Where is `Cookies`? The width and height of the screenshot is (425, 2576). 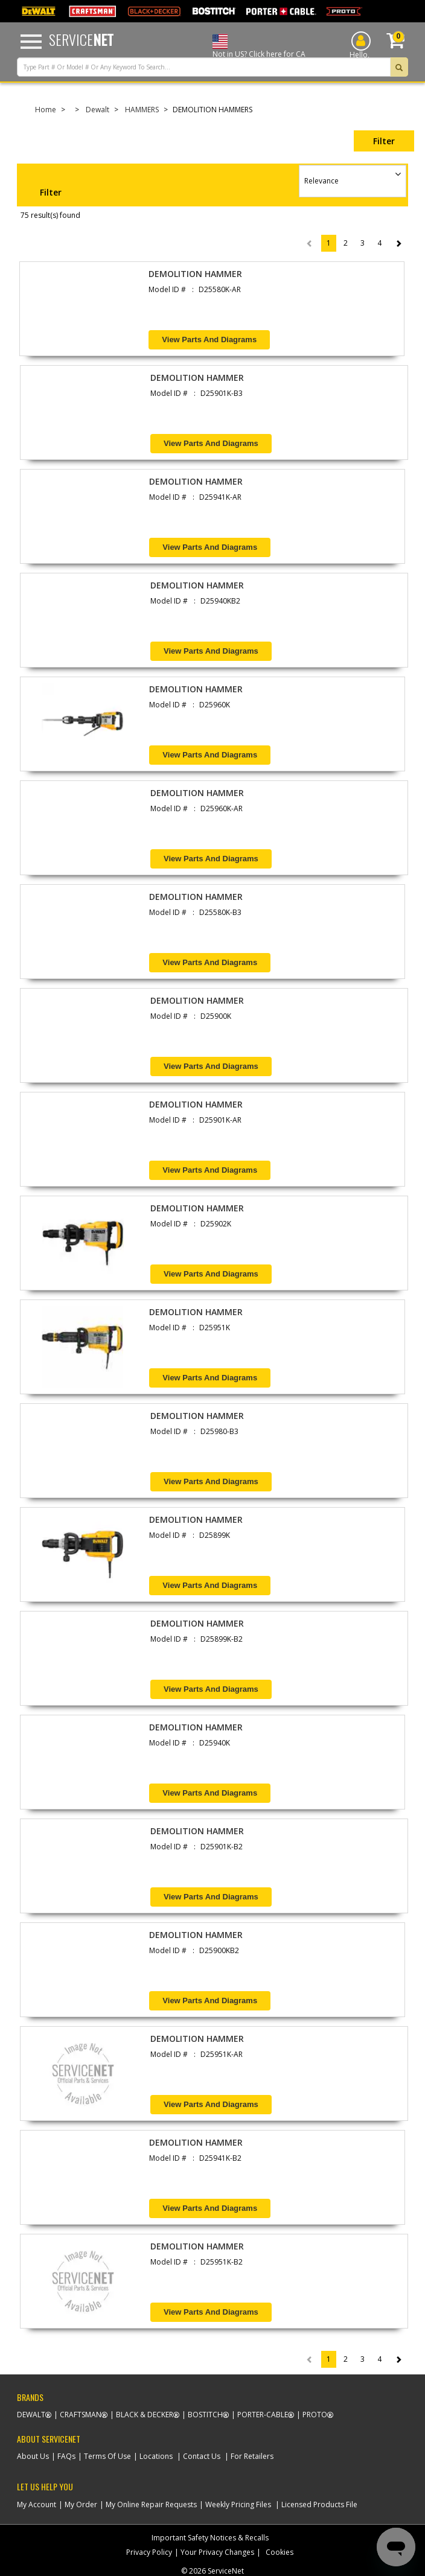
Cookies is located at coordinates (279, 2552).